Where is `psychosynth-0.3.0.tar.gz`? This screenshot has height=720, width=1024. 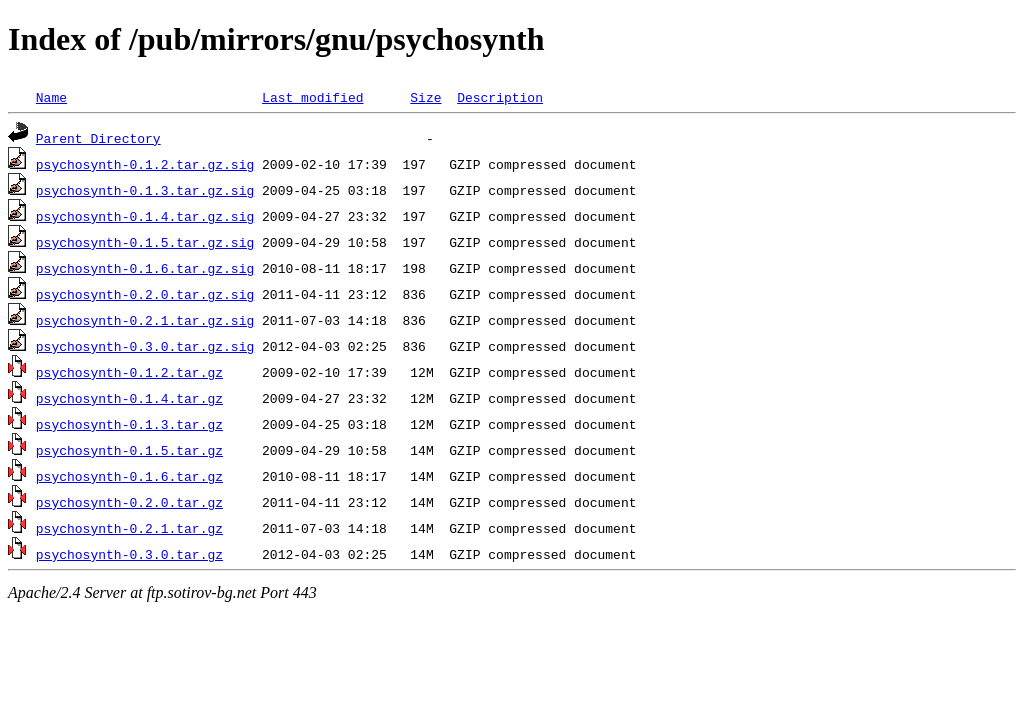 psychosynth-0.3.0.tar.gz is located at coordinates (129, 554).